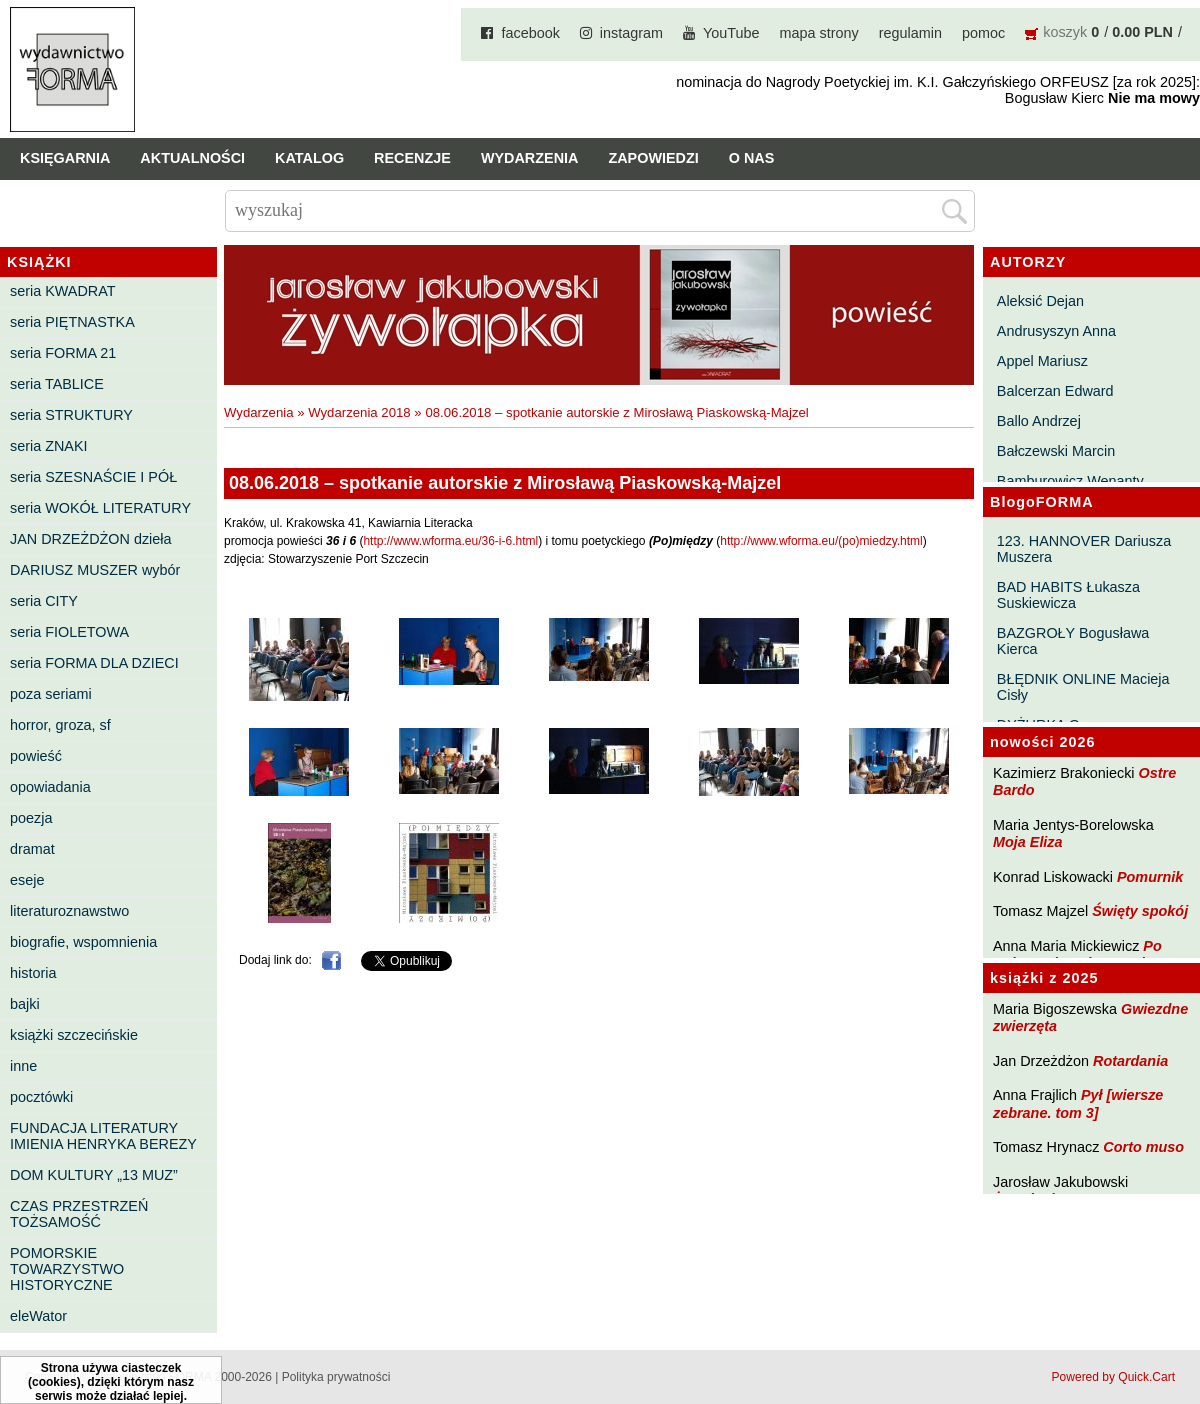  I want to click on pocztówki, so click(41, 1097).